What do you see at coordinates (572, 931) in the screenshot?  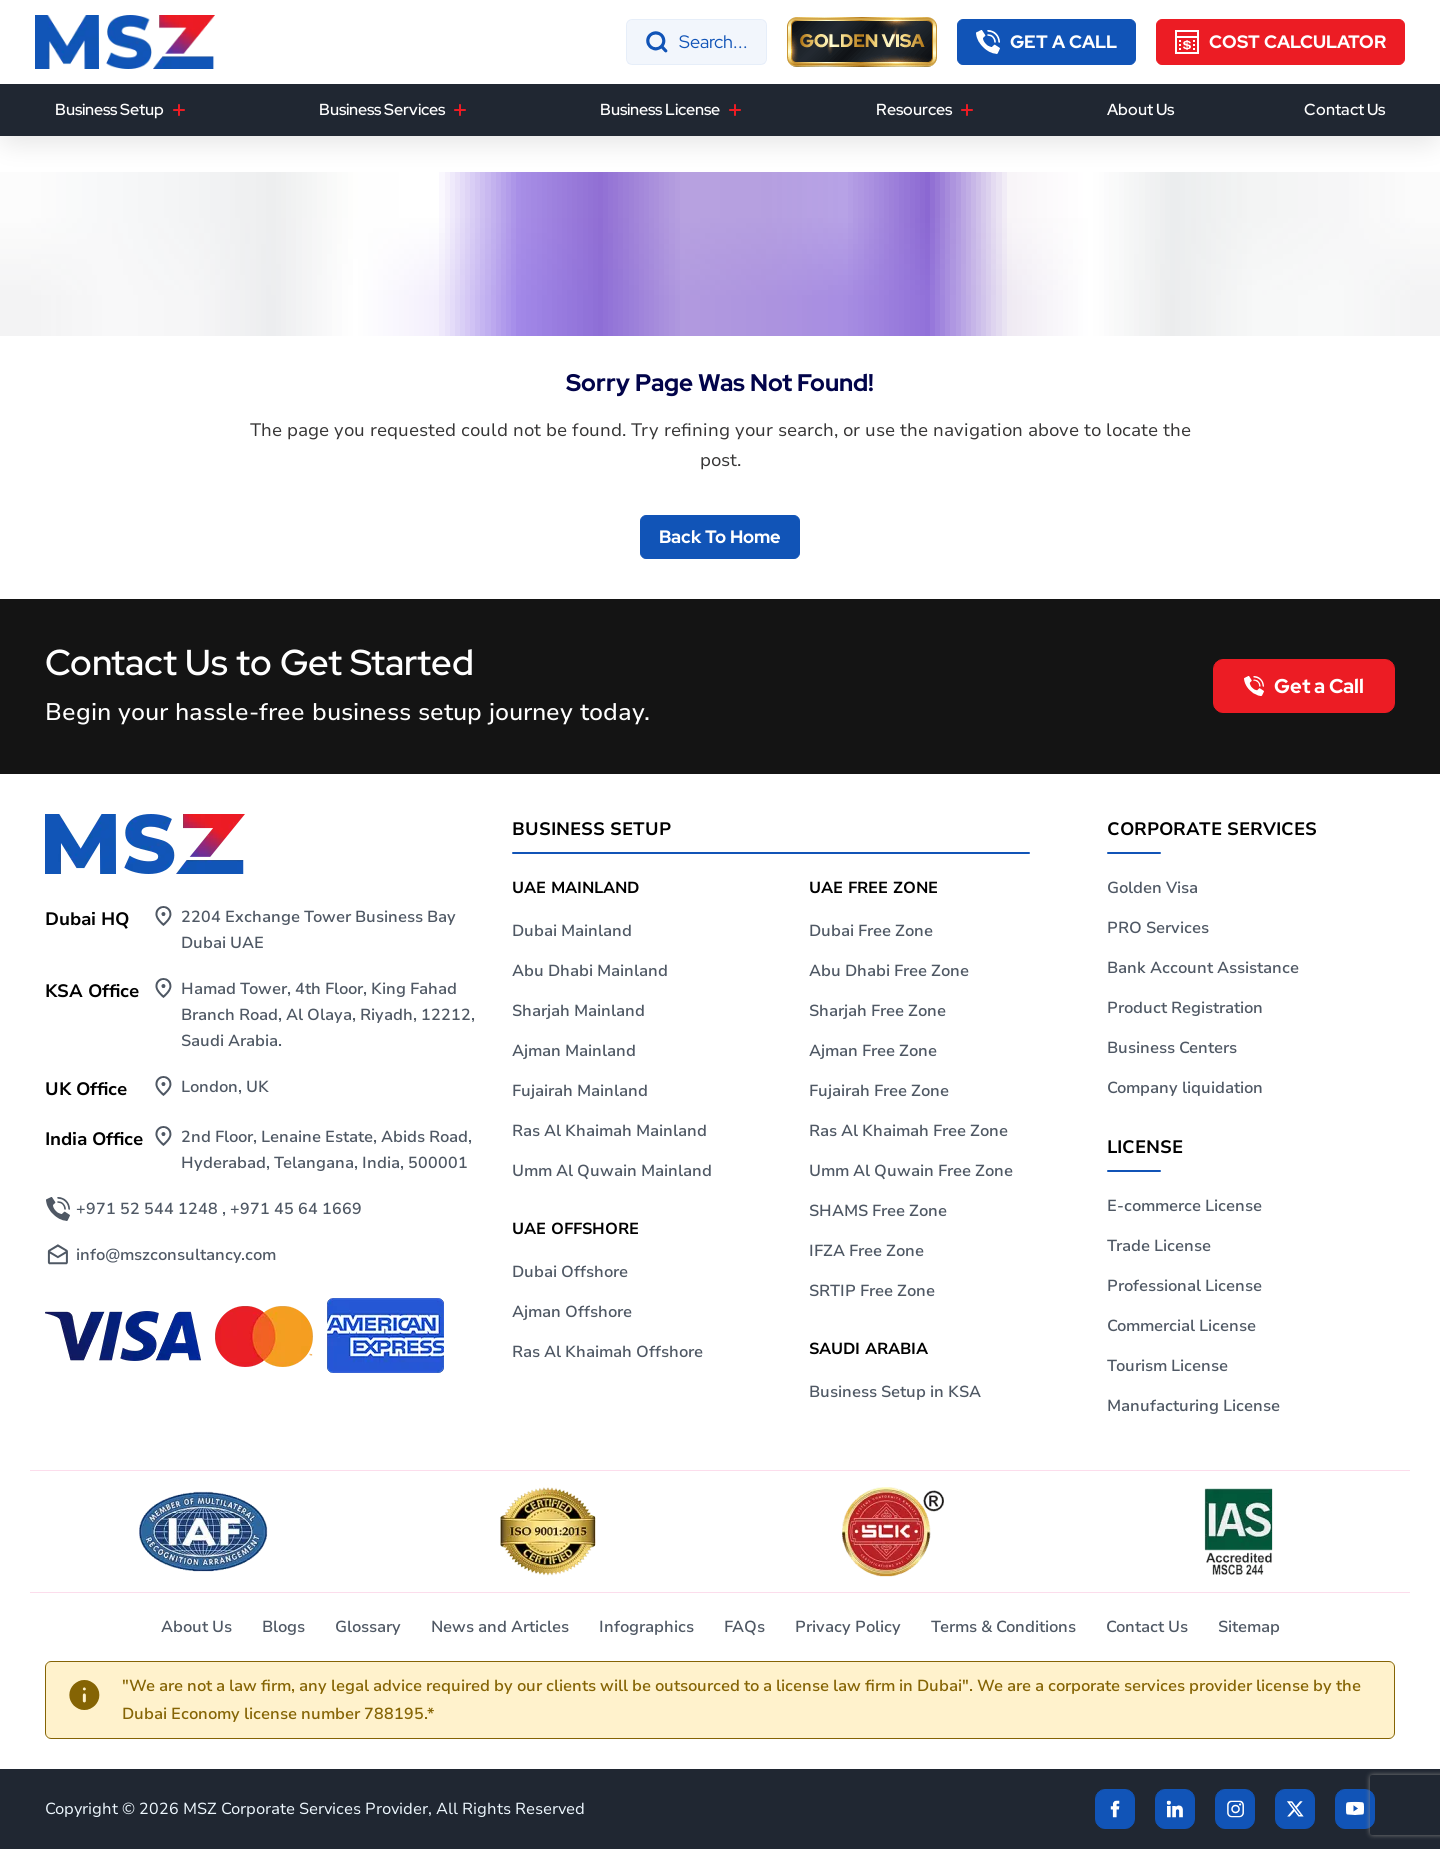 I see `Dubai Mainland` at bounding box center [572, 931].